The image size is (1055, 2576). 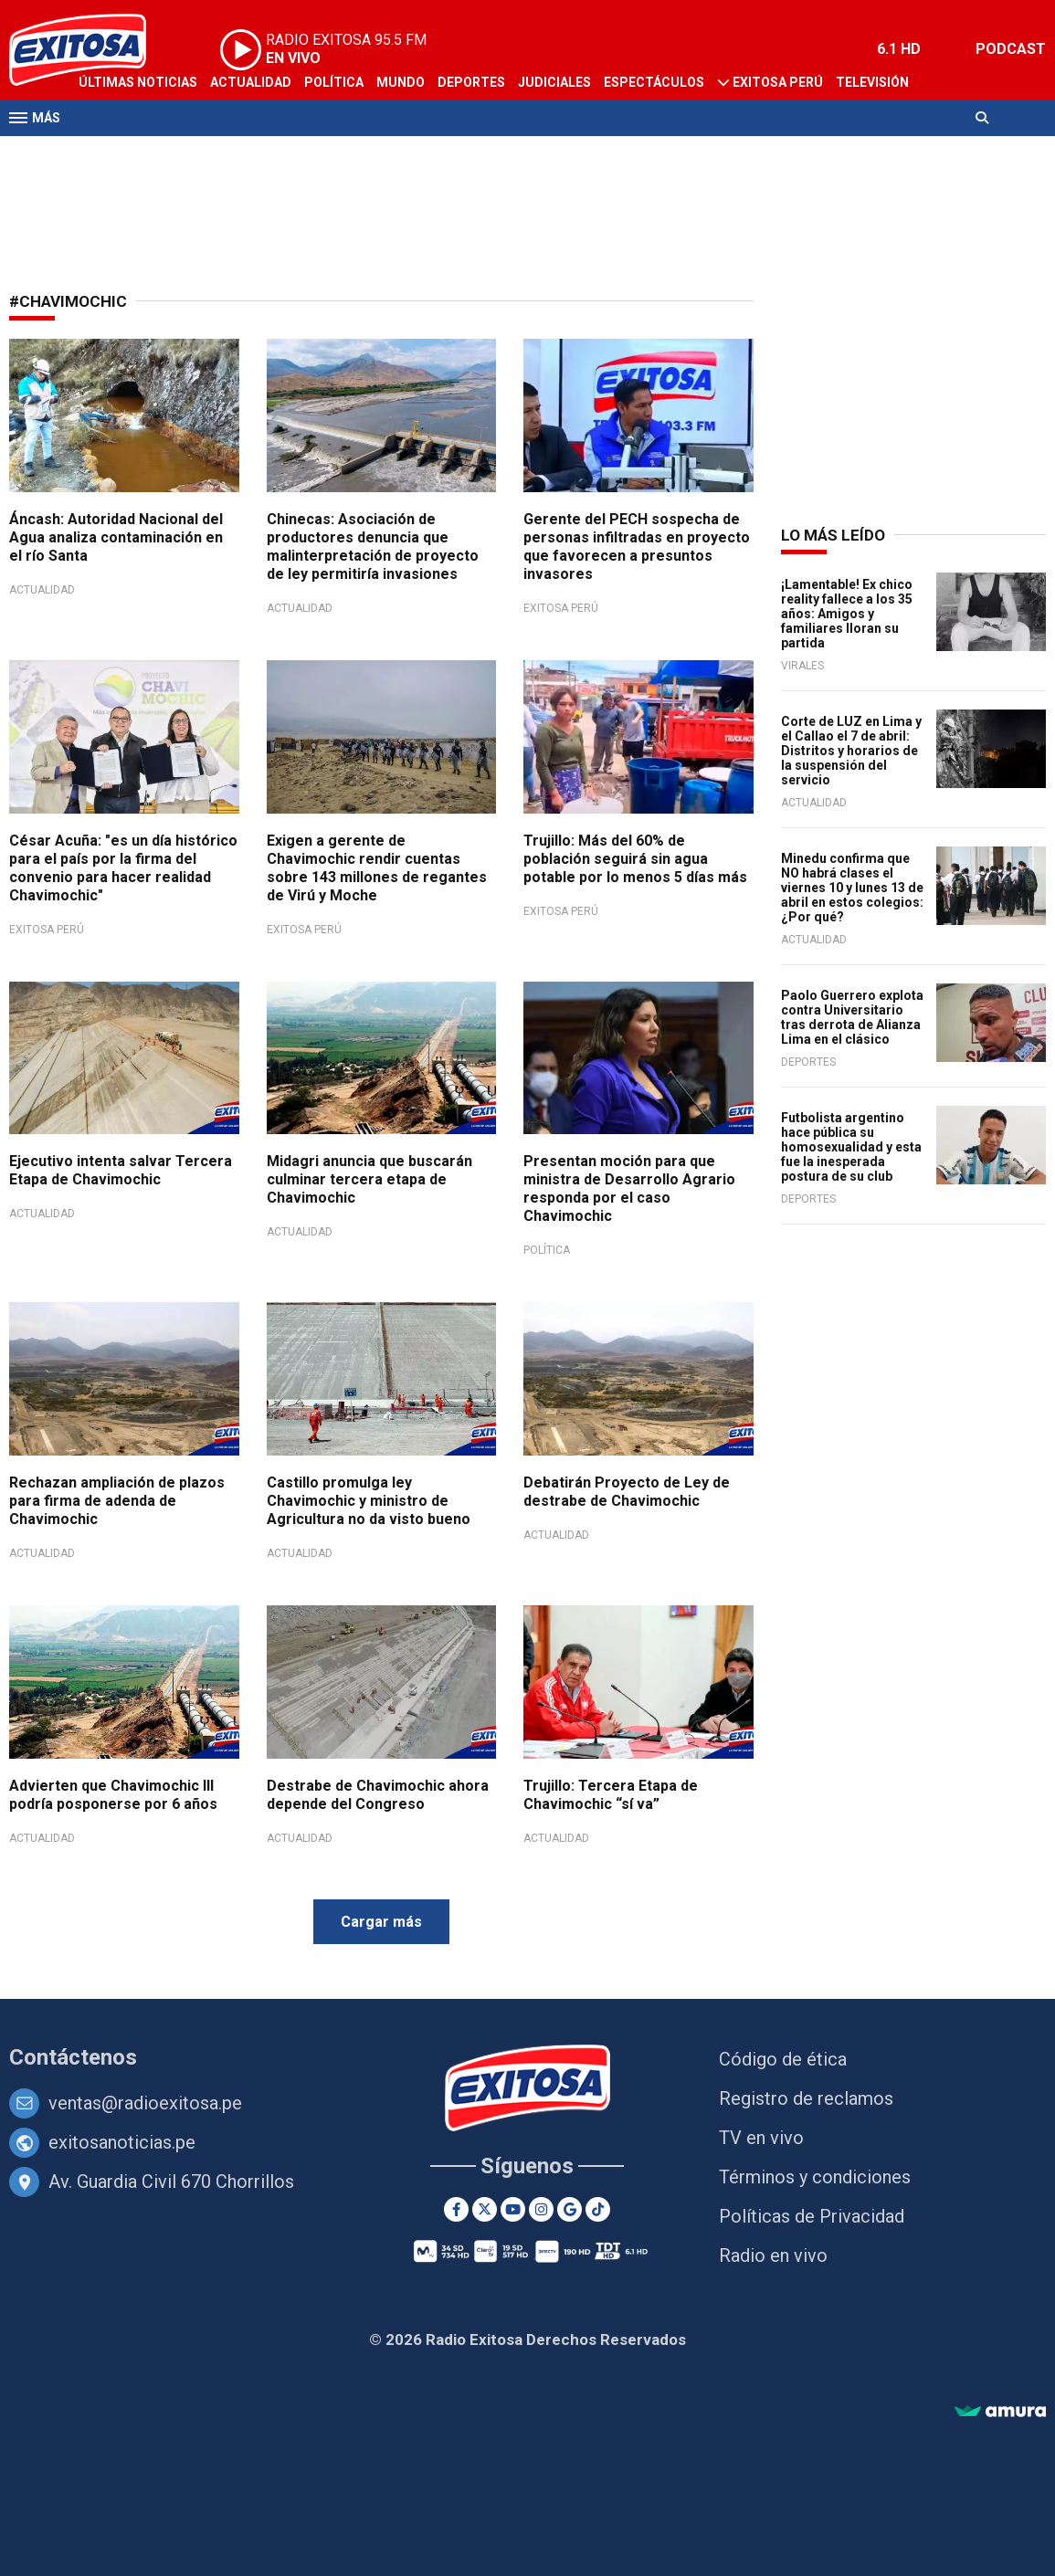 I want to click on exitosanoticias.pe, so click(x=121, y=2142).